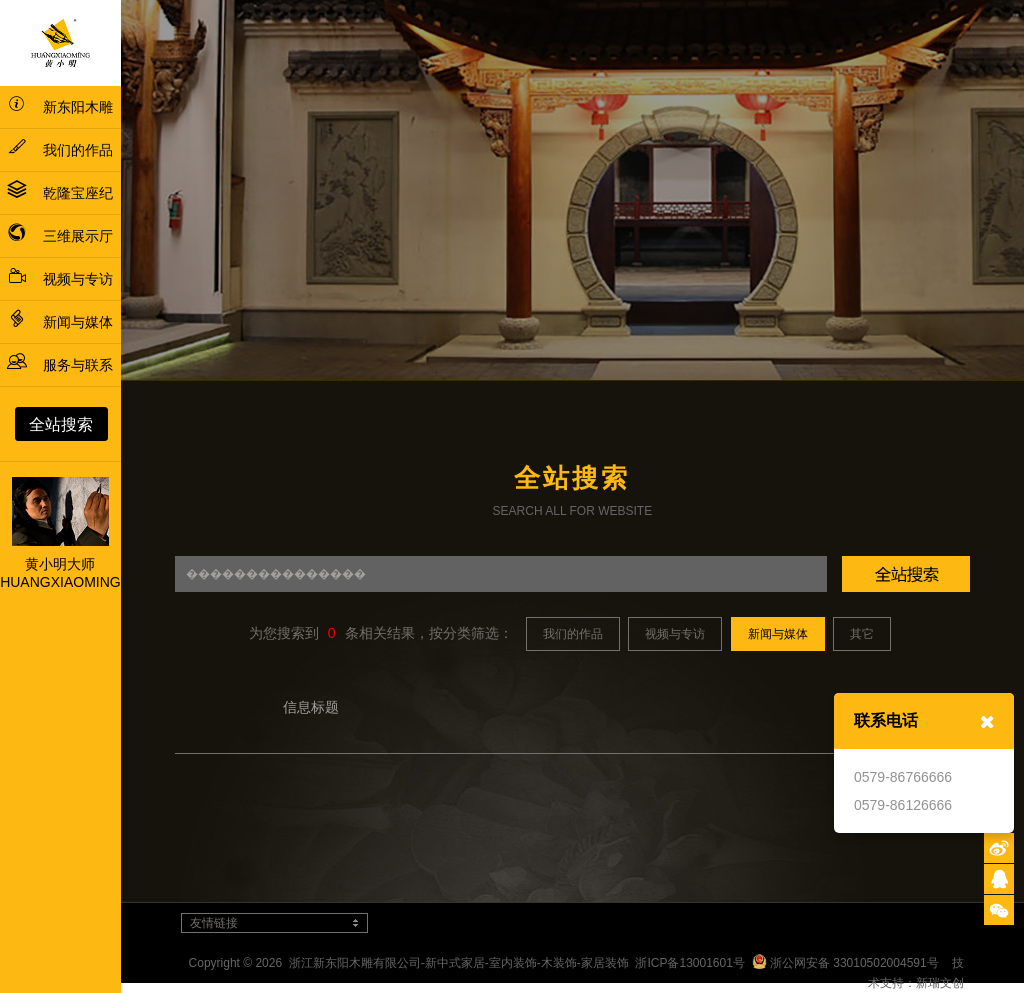 This screenshot has width=1024, height=993. Describe the element at coordinates (845, 963) in the screenshot. I see `浙公网安备 33010502004591号` at that location.